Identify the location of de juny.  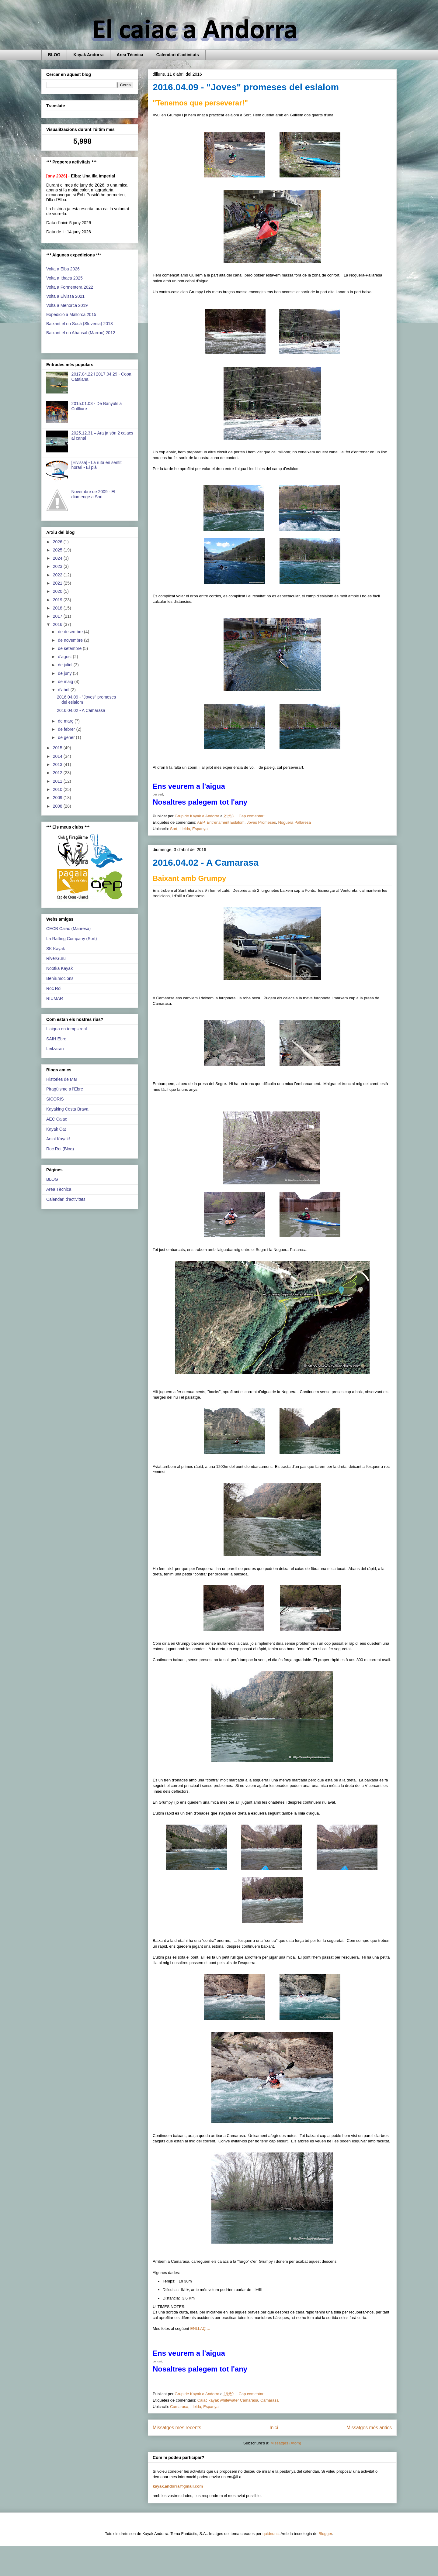
(65, 673).